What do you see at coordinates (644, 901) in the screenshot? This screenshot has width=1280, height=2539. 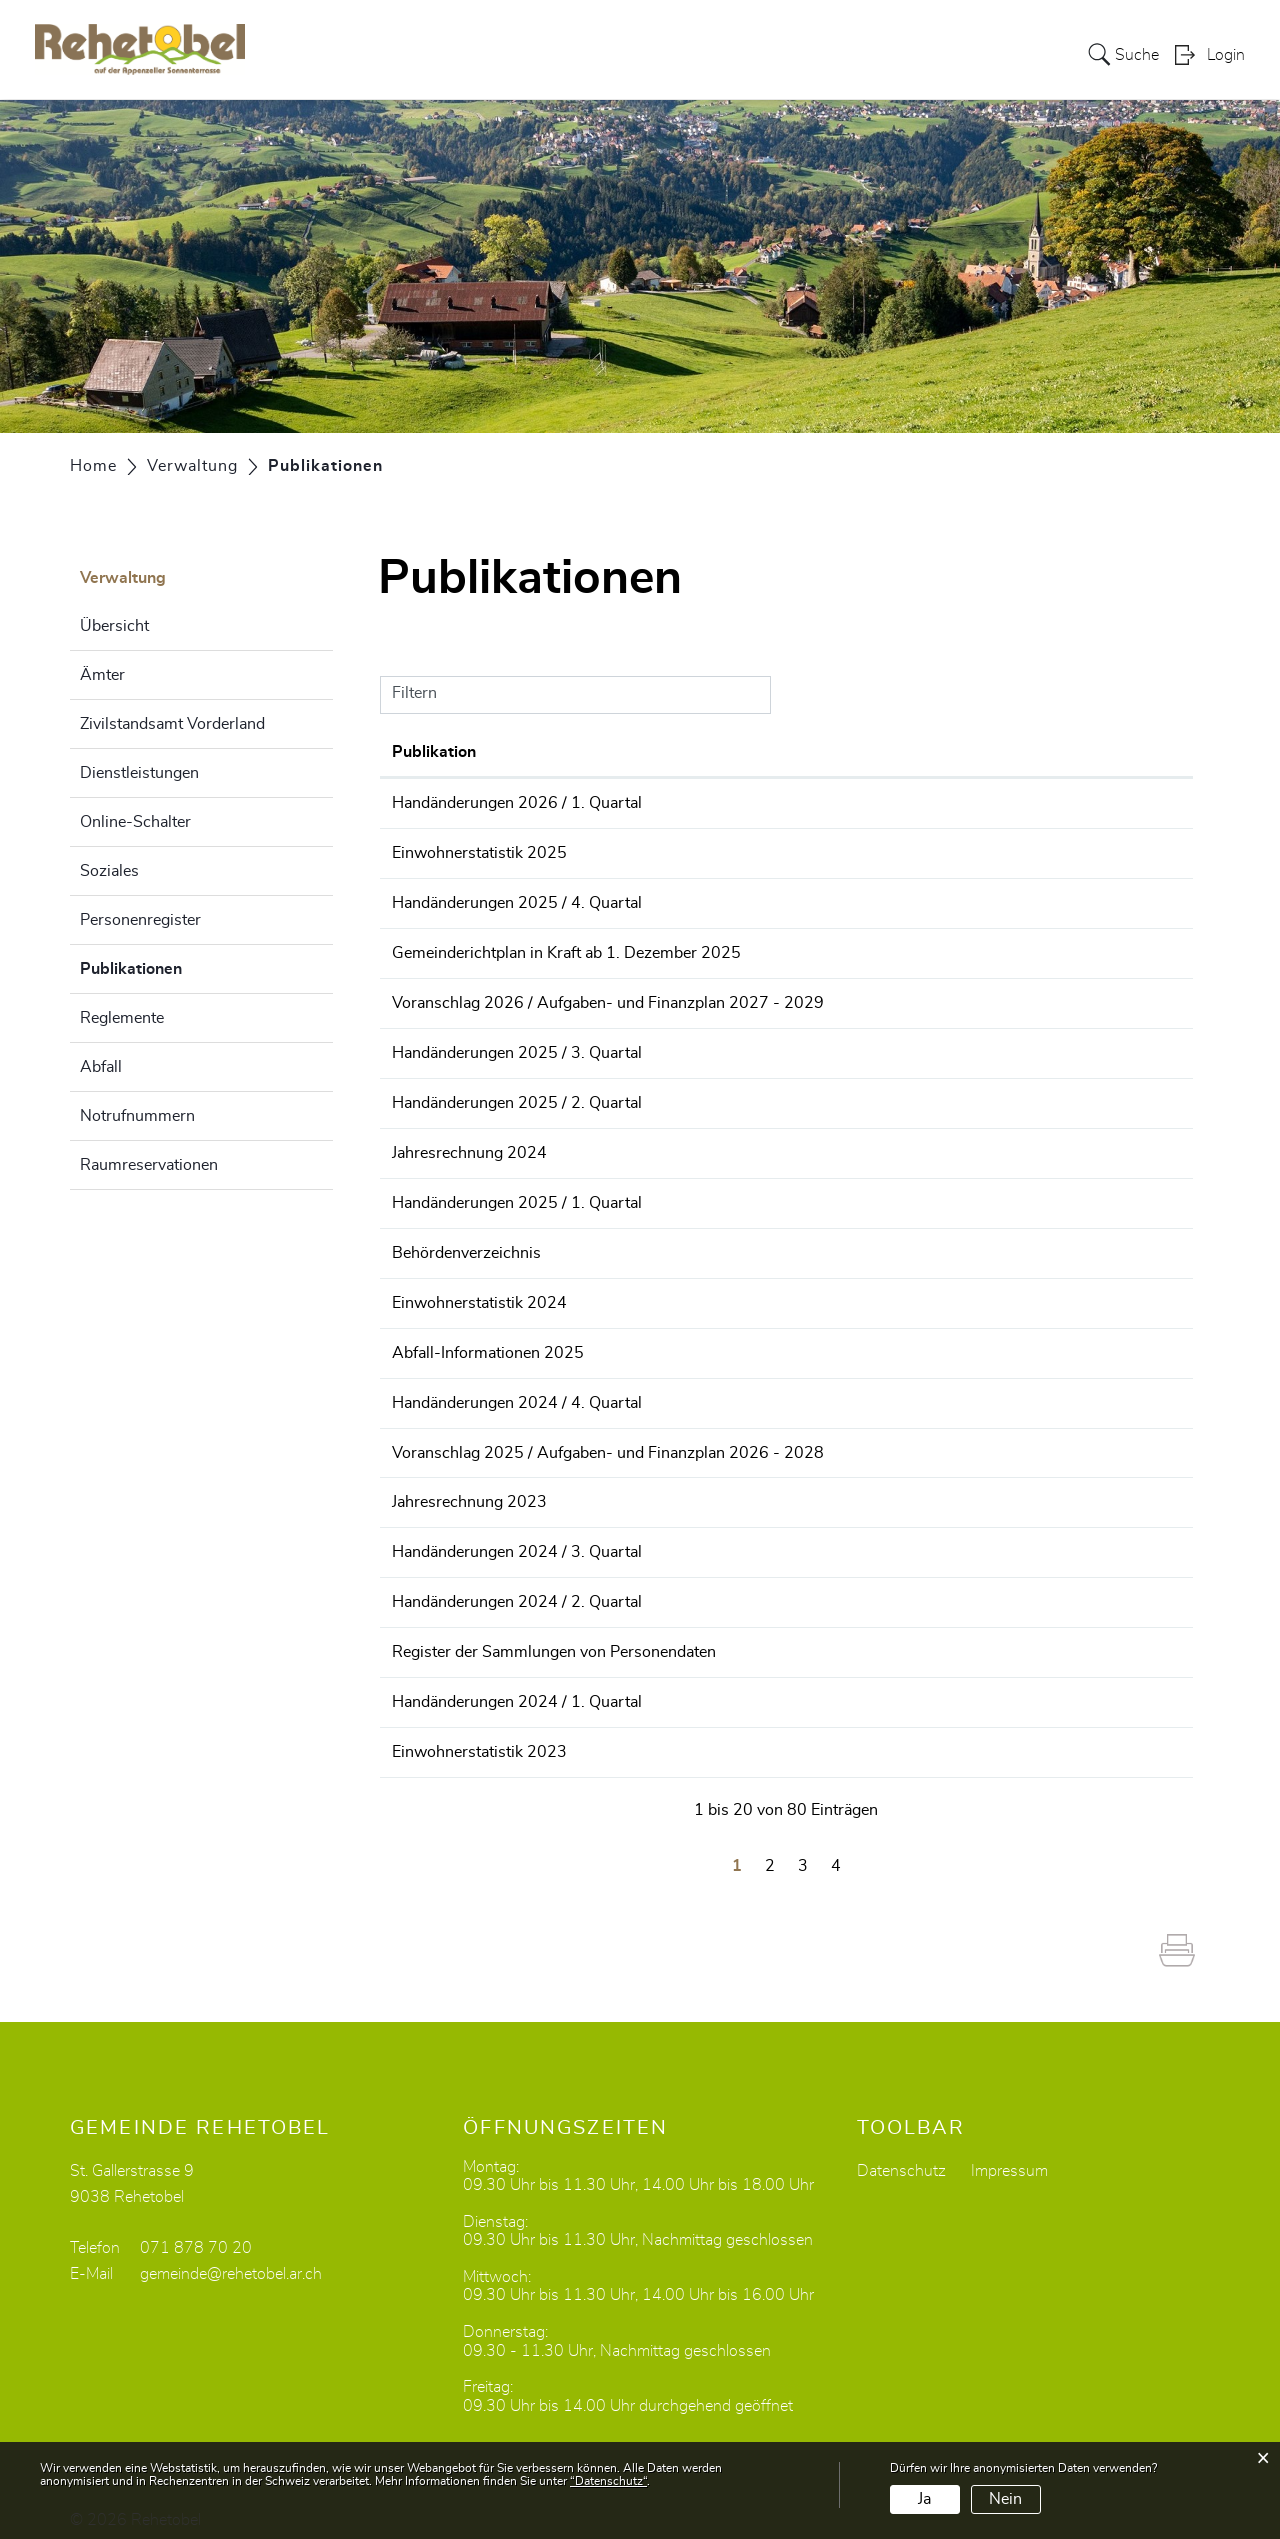 I see `Handänderungen 2025 / 4. Quartal` at bounding box center [644, 901].